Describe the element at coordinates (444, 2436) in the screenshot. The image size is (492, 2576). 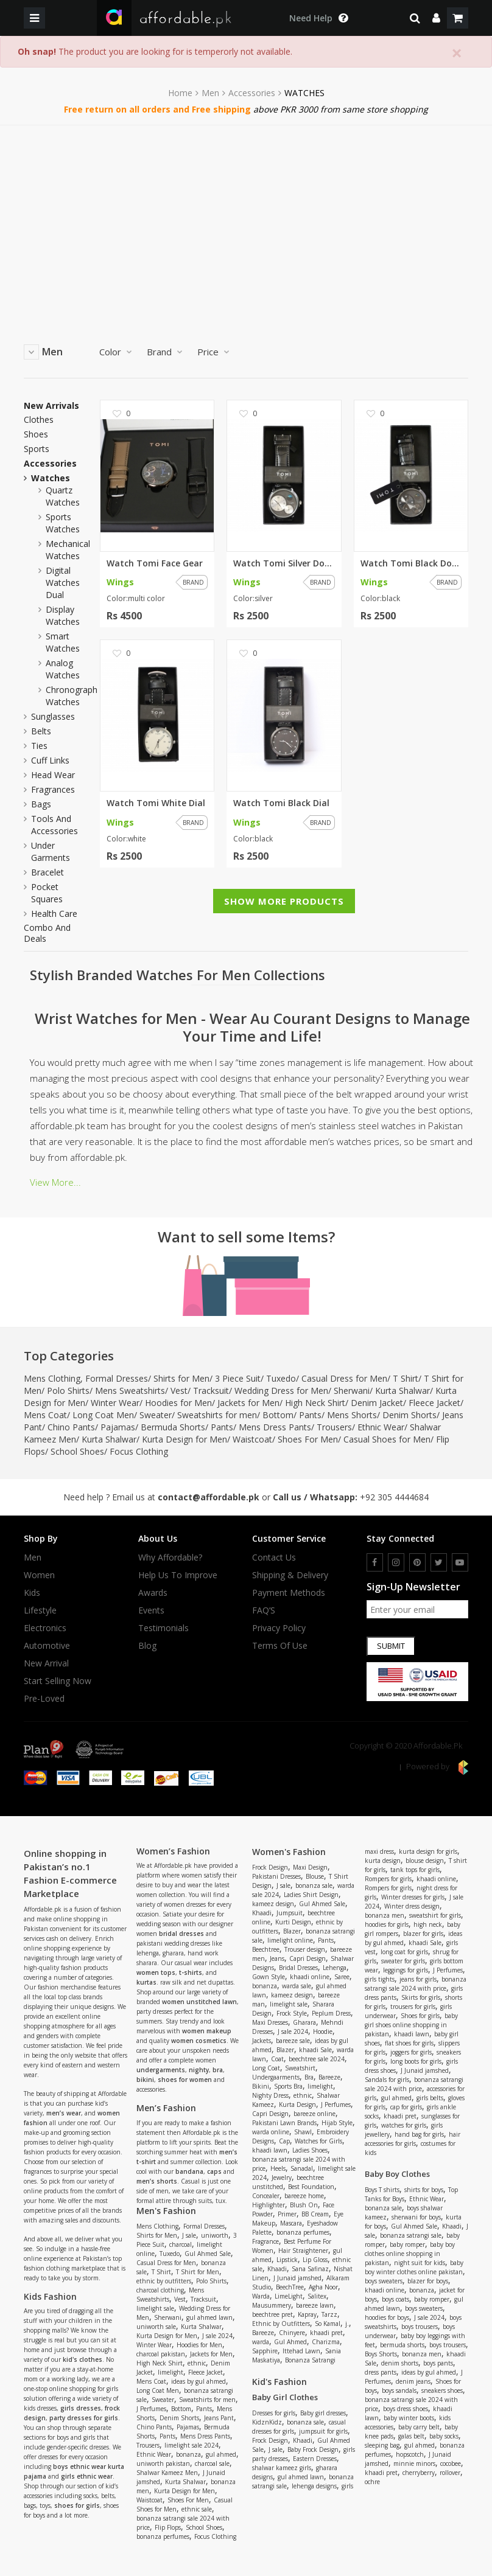
I see `baby socks` at that location.